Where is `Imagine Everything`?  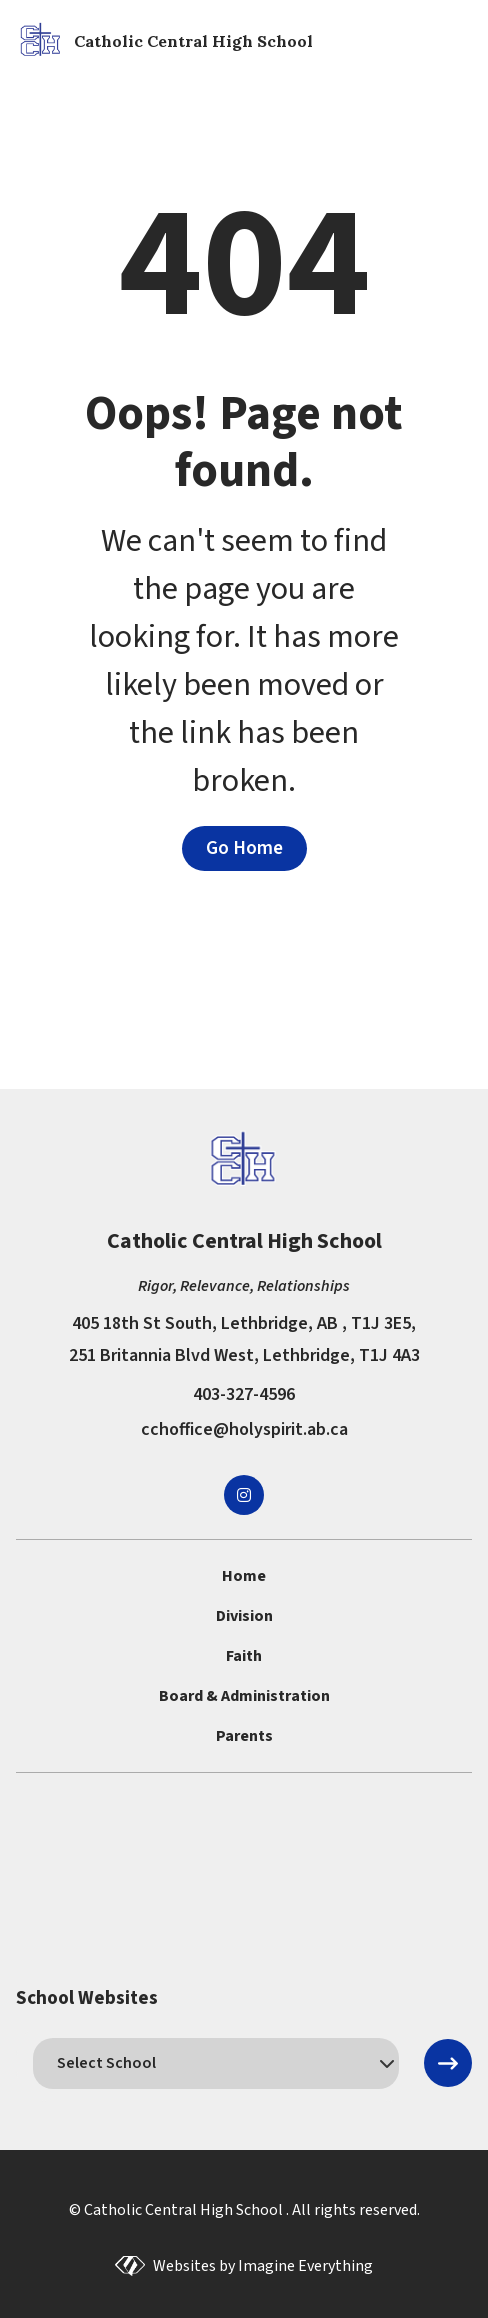 Imagine Everything is located at coordinates (305, 2266).